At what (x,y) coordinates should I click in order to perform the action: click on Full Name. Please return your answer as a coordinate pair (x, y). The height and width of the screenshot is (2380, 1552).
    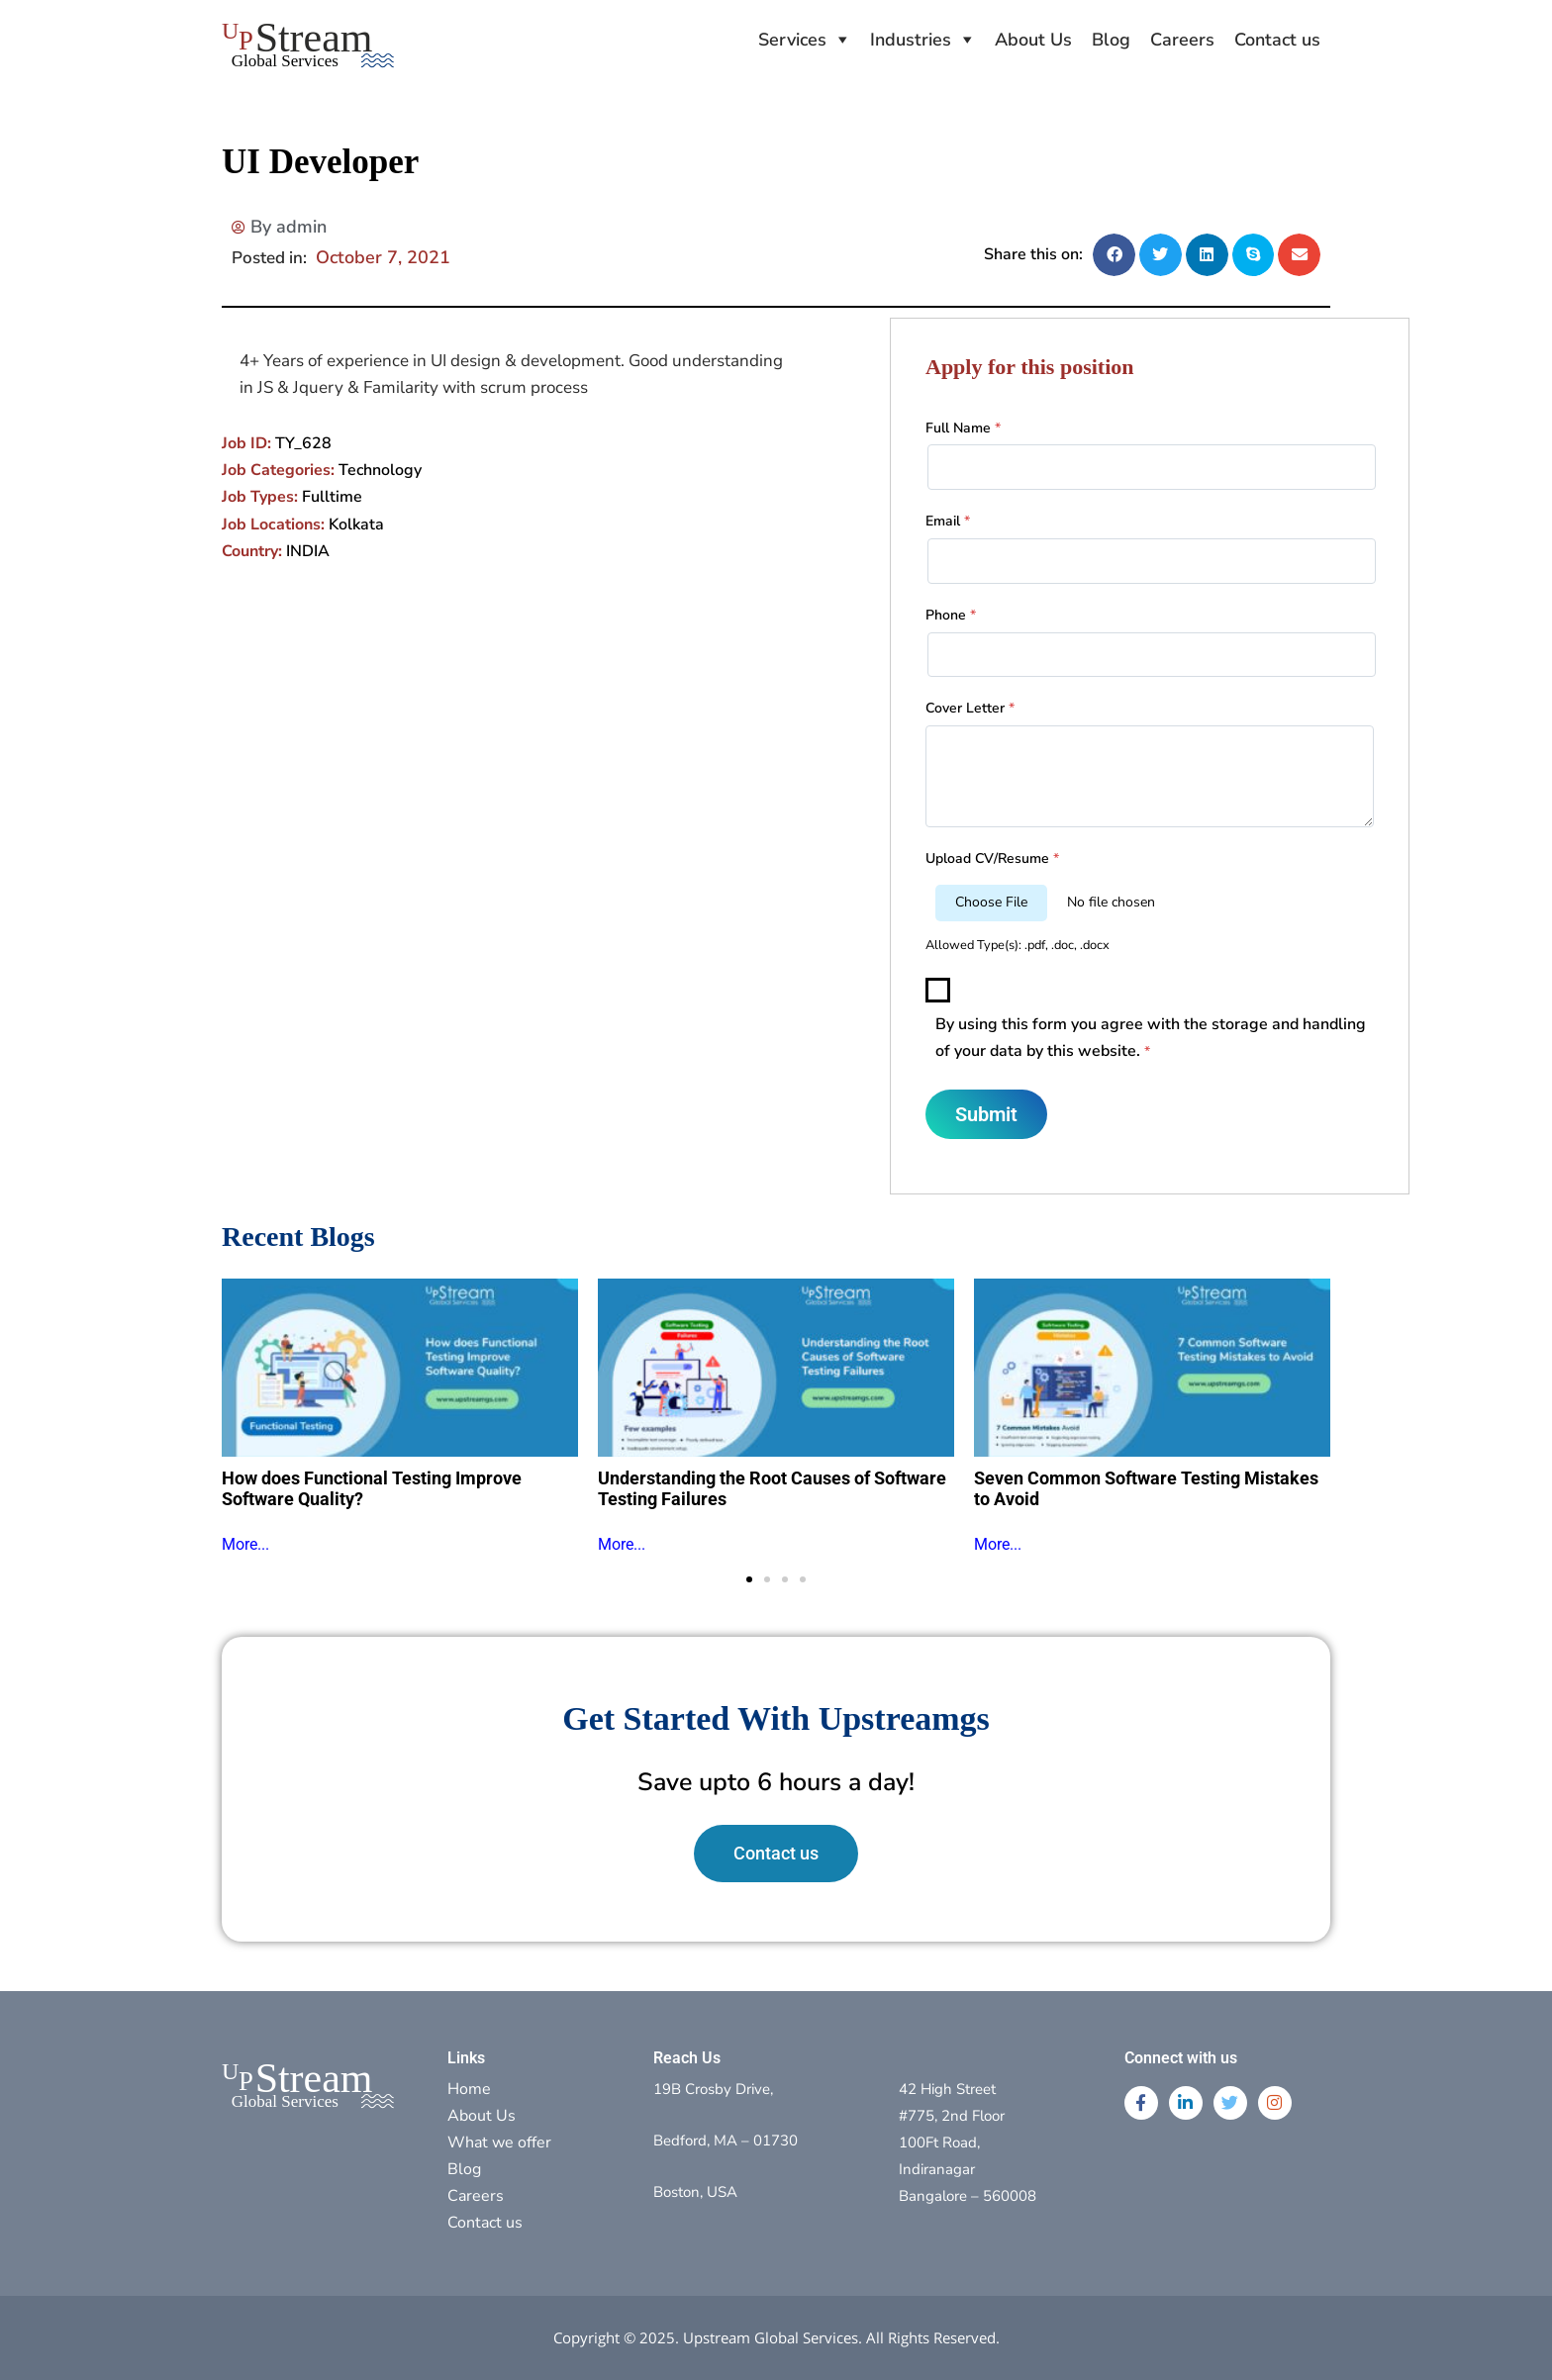
    Looking at the image, I should click on (963, 428).